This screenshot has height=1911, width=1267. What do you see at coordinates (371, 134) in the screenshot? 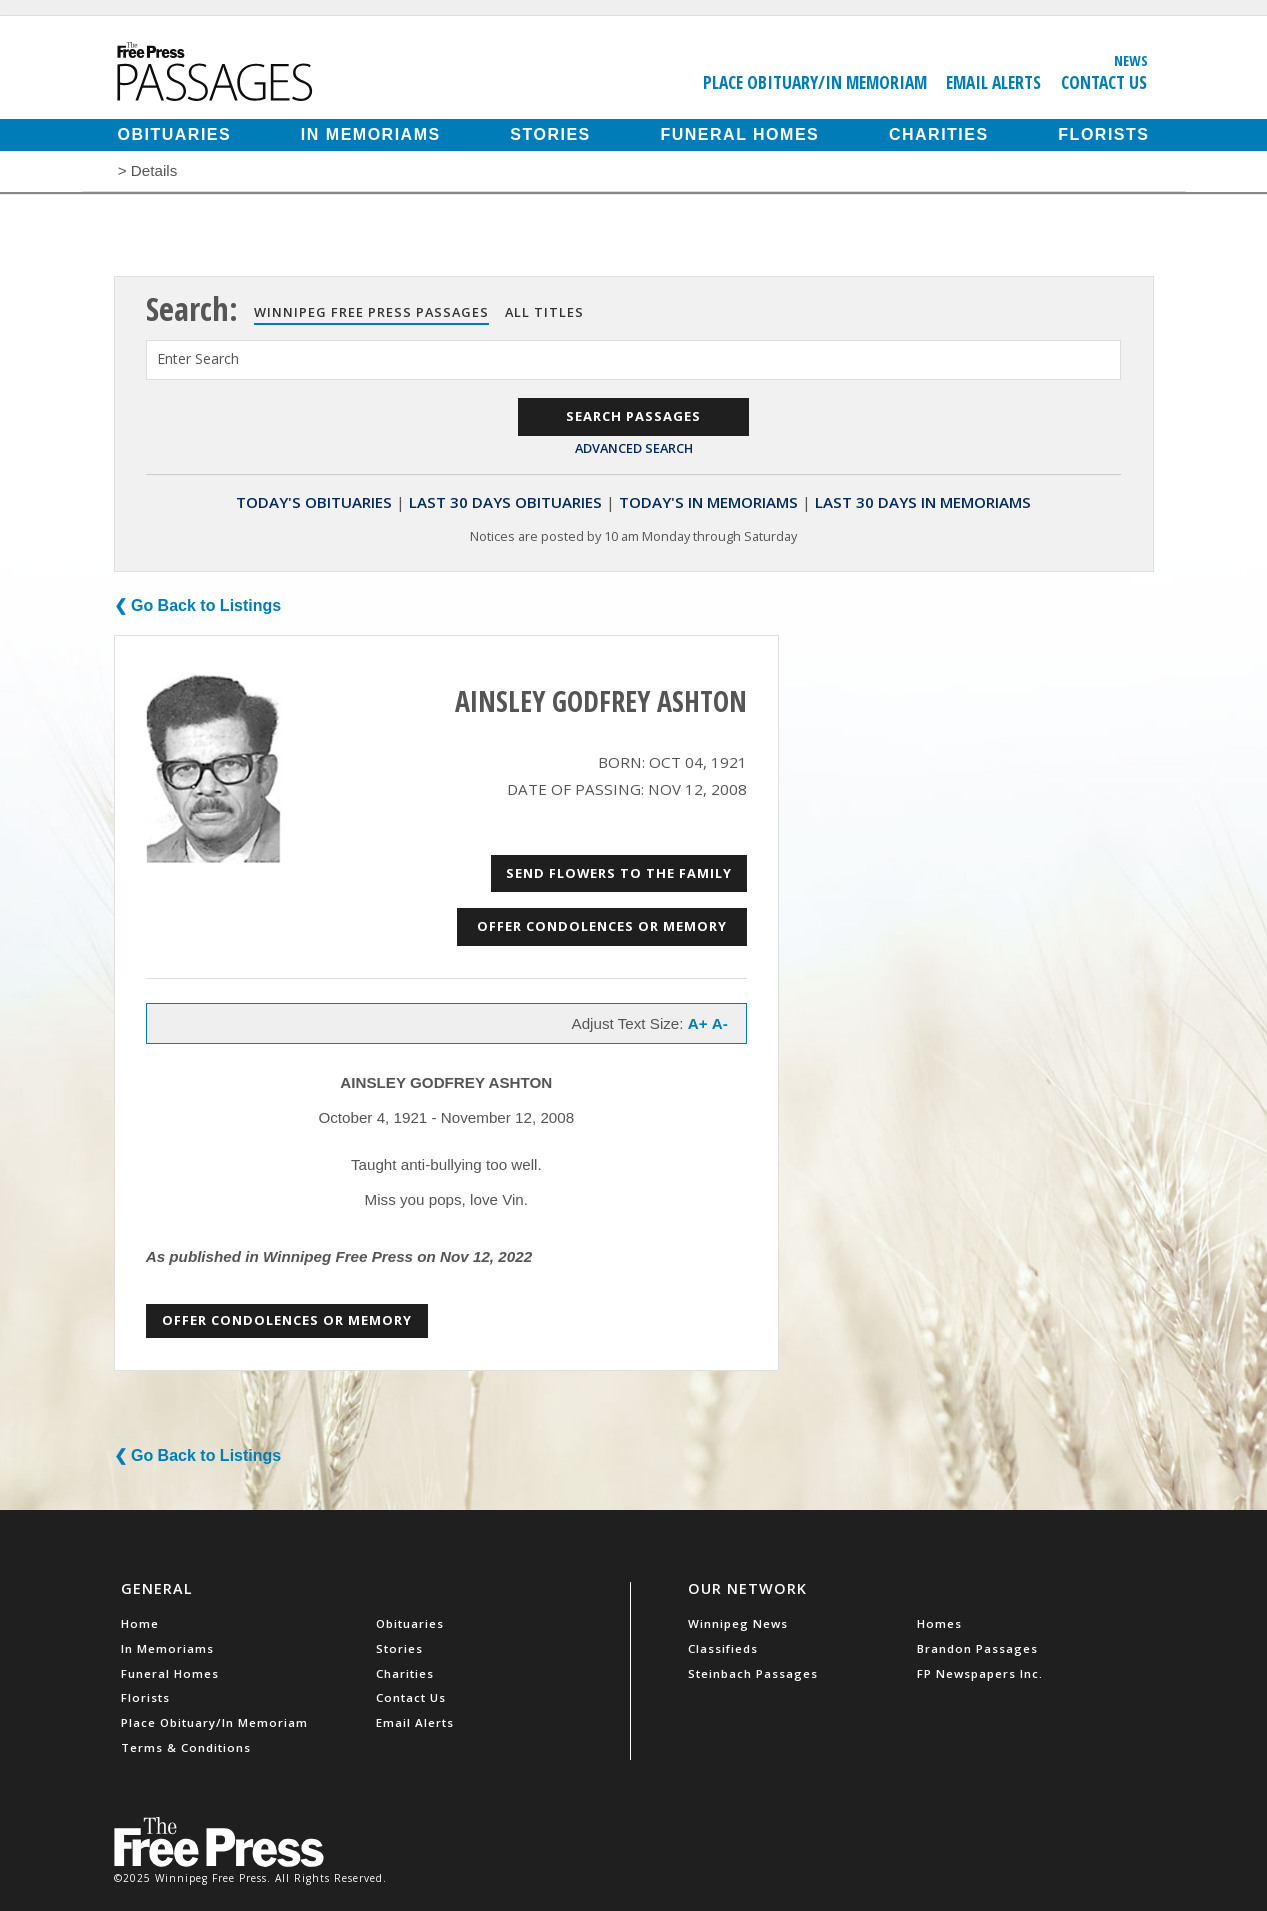
I see `In Memoriams` at bounding box center [371, 134].